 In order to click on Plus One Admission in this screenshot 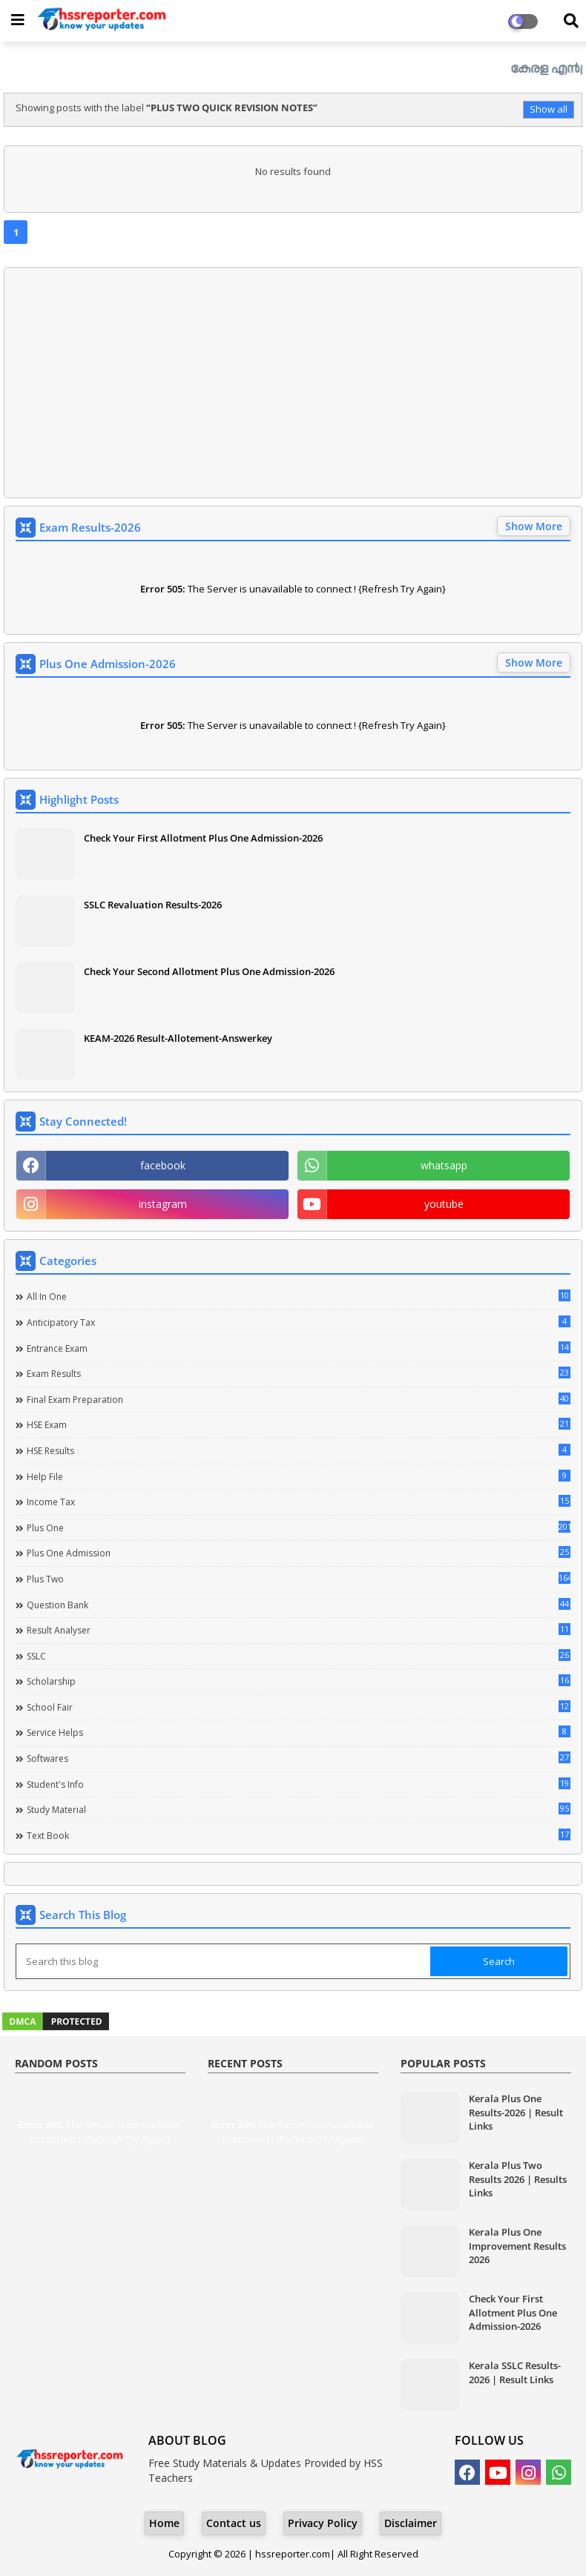, I will do `click(298, 1552)`.